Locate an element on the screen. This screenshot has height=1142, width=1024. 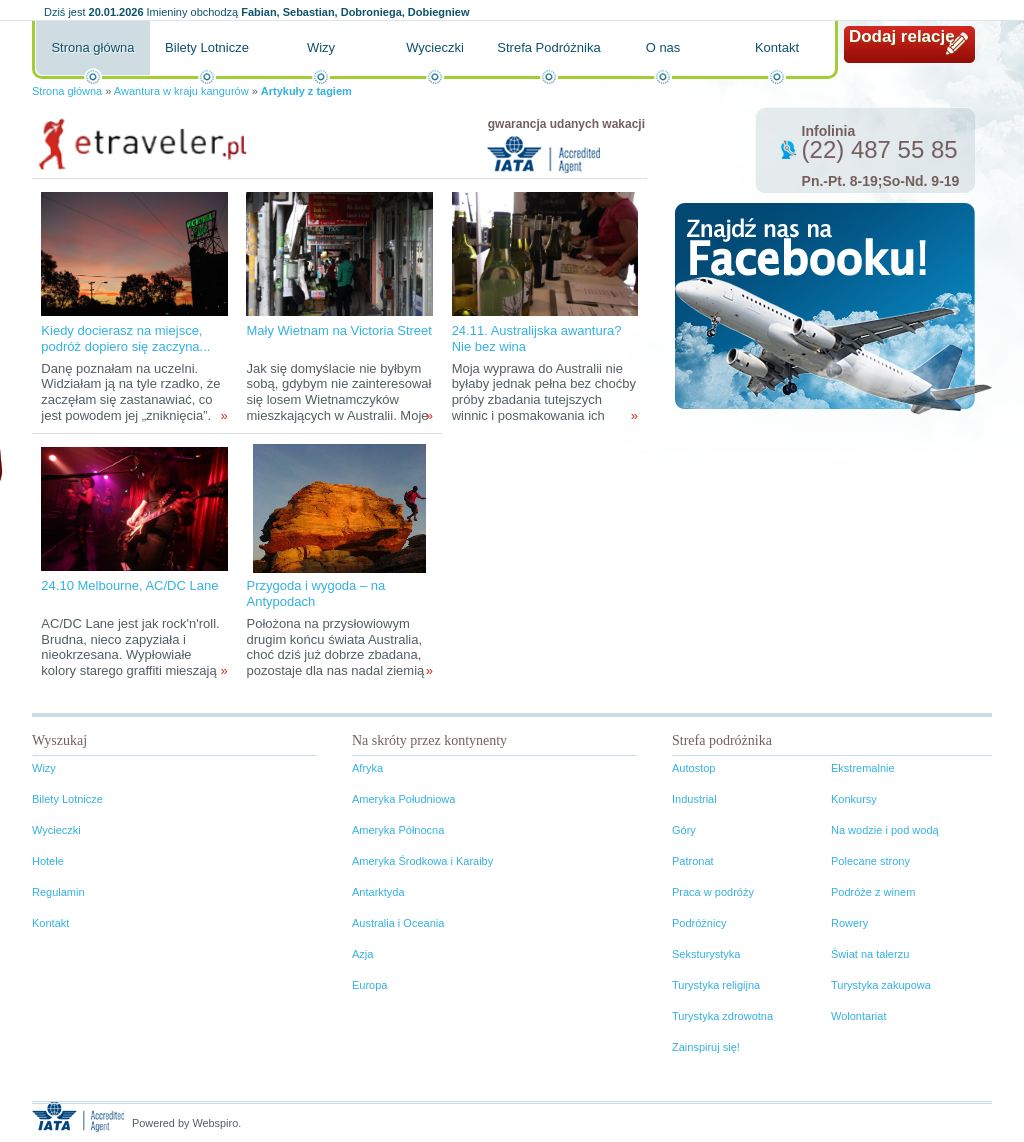
Turystyka zakupowa is located at coordinates (881, 985).